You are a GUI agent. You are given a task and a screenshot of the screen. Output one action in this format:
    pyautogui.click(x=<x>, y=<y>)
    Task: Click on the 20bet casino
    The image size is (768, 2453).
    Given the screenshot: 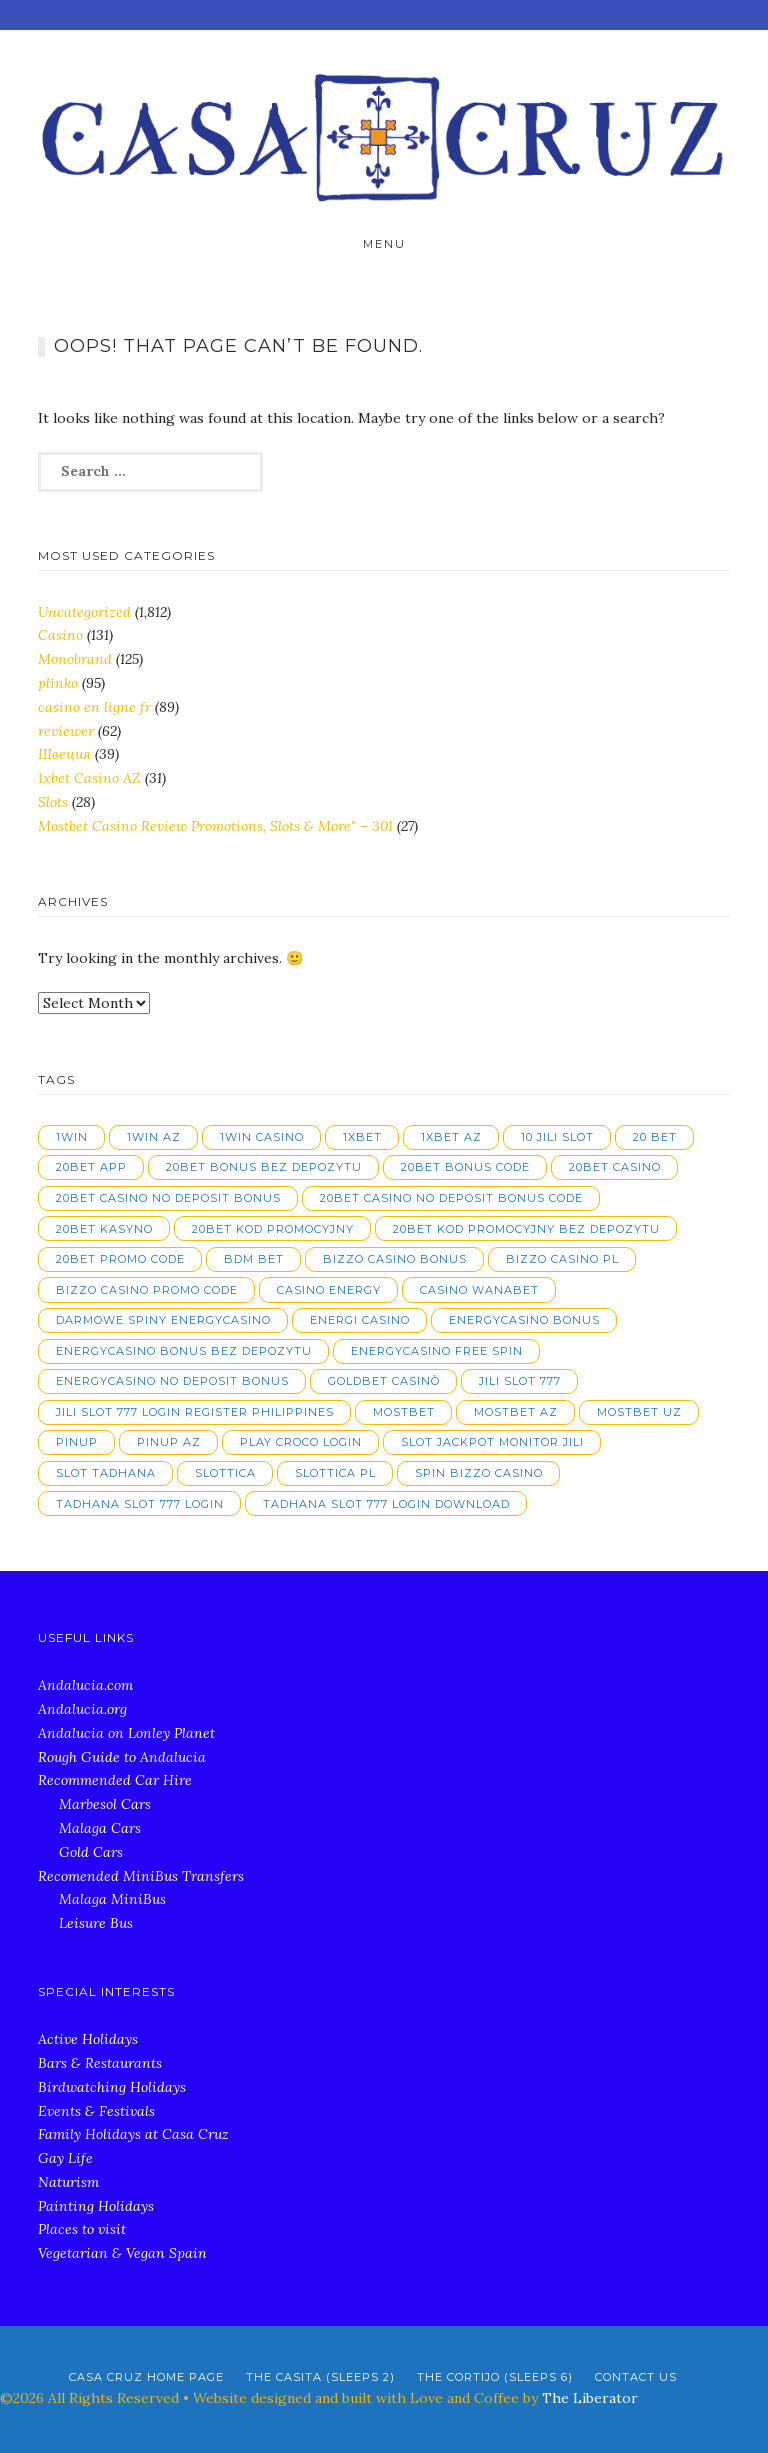 What is the action you would take?
    pyautogui.click(x=615, y=1167)
    